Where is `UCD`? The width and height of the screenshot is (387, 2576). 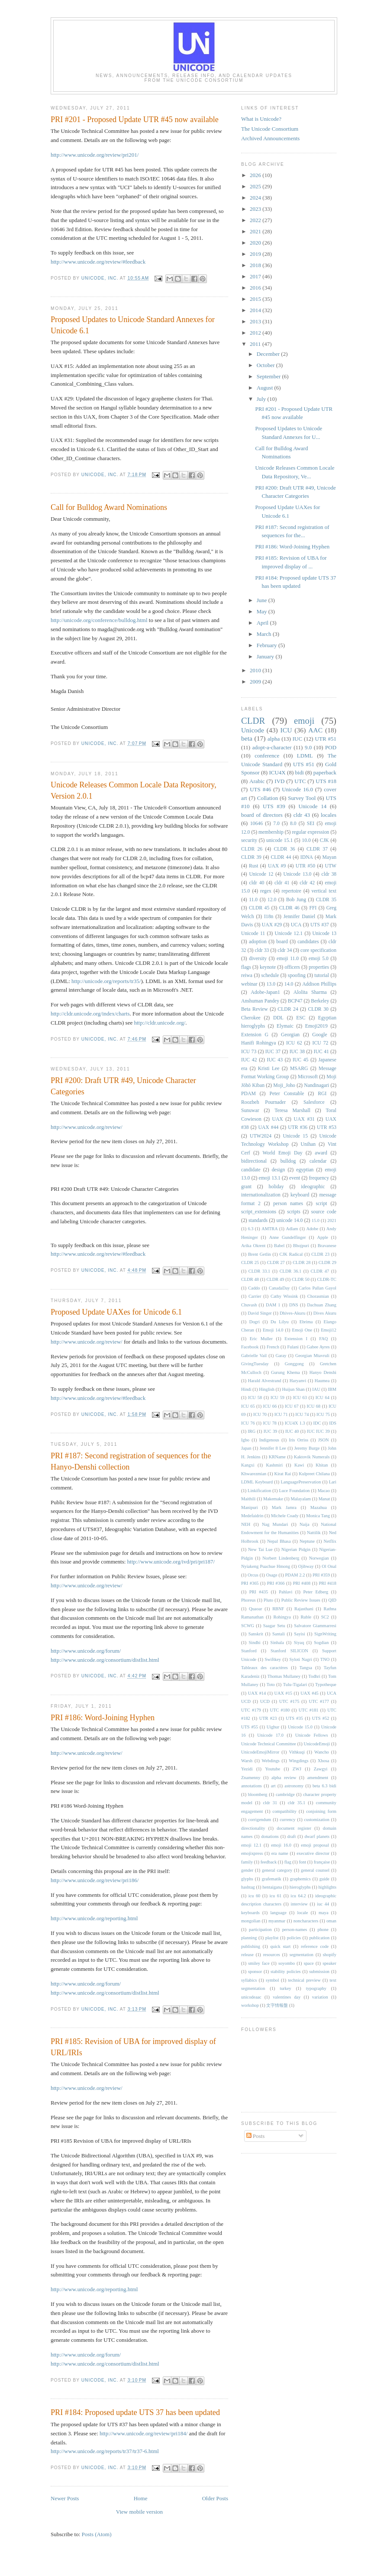 UCD is located at coordinates (265, 1701).